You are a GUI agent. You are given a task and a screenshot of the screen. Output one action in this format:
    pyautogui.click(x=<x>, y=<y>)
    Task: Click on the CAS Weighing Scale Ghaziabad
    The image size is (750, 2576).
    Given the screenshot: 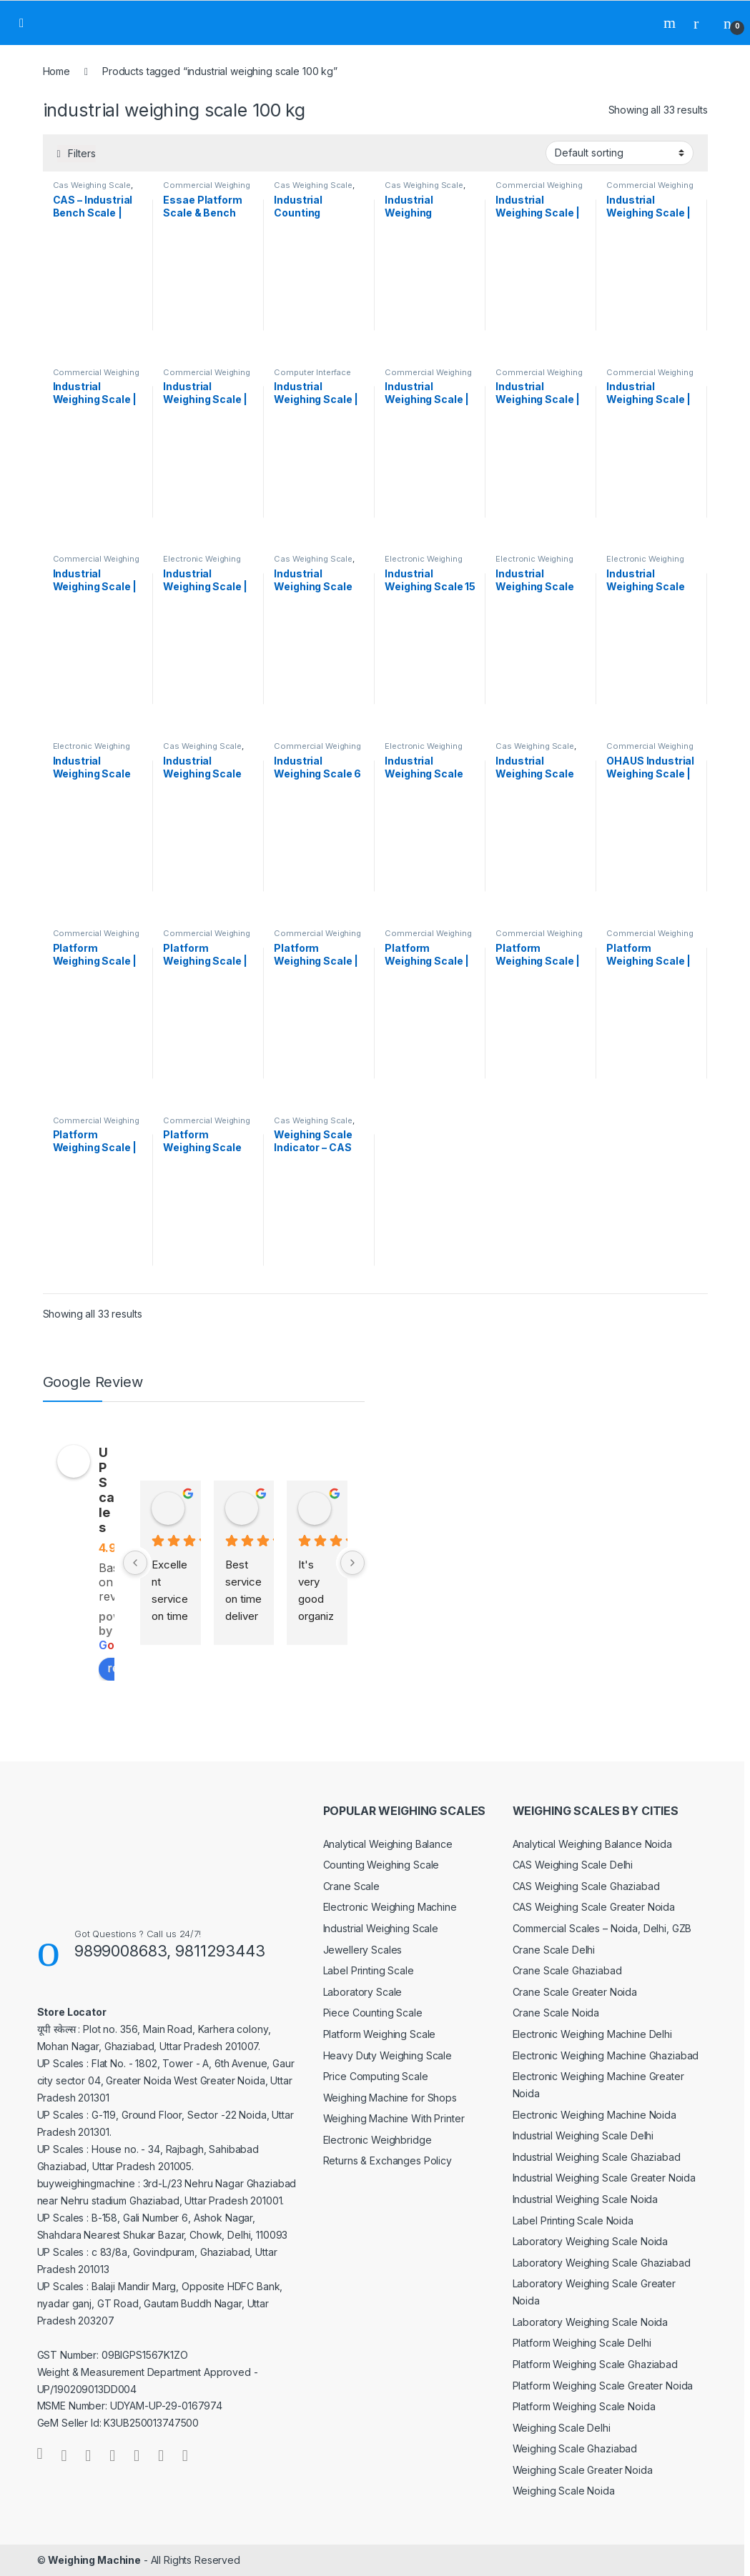 What is the action you would take?
    pyautogui.click(x=586, y=1886)
    